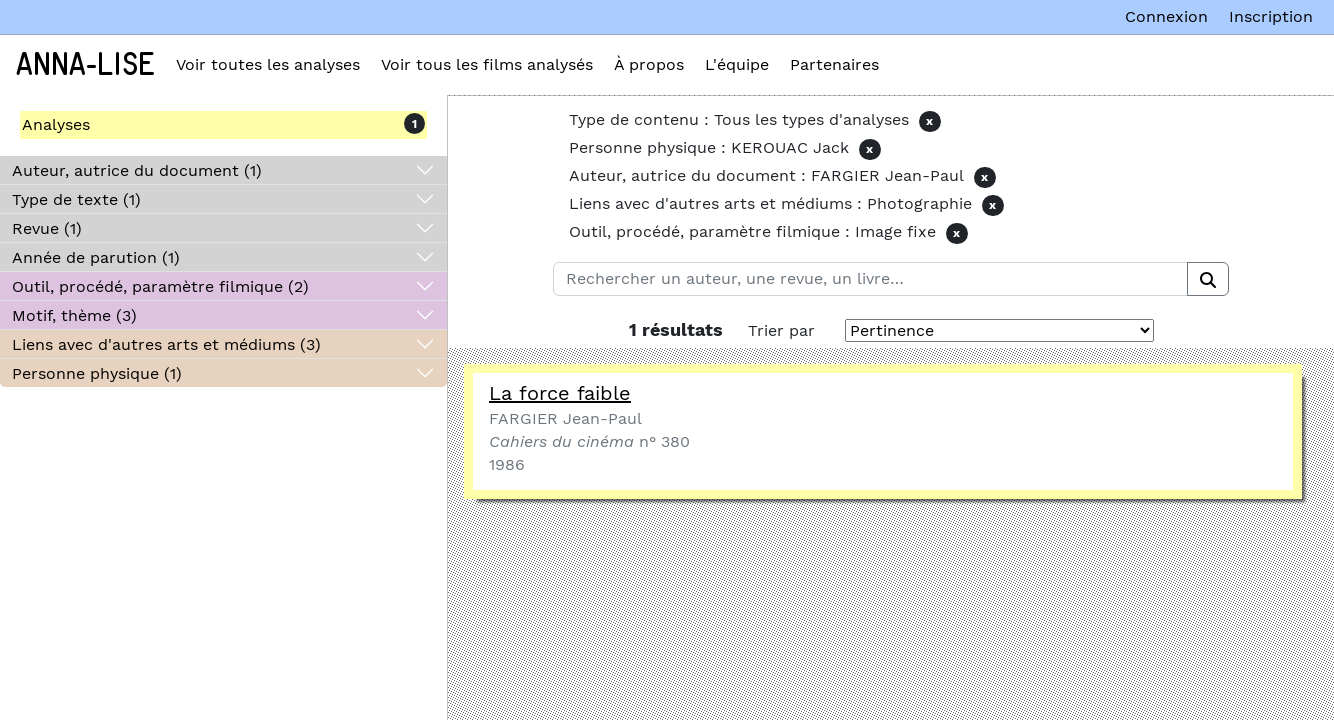 This screenshot has height=720, width=1334. What do you see at coordinates (96, 257) in the screenshot?
I see `Année de parution (1)` at bounding box center [96, 257].